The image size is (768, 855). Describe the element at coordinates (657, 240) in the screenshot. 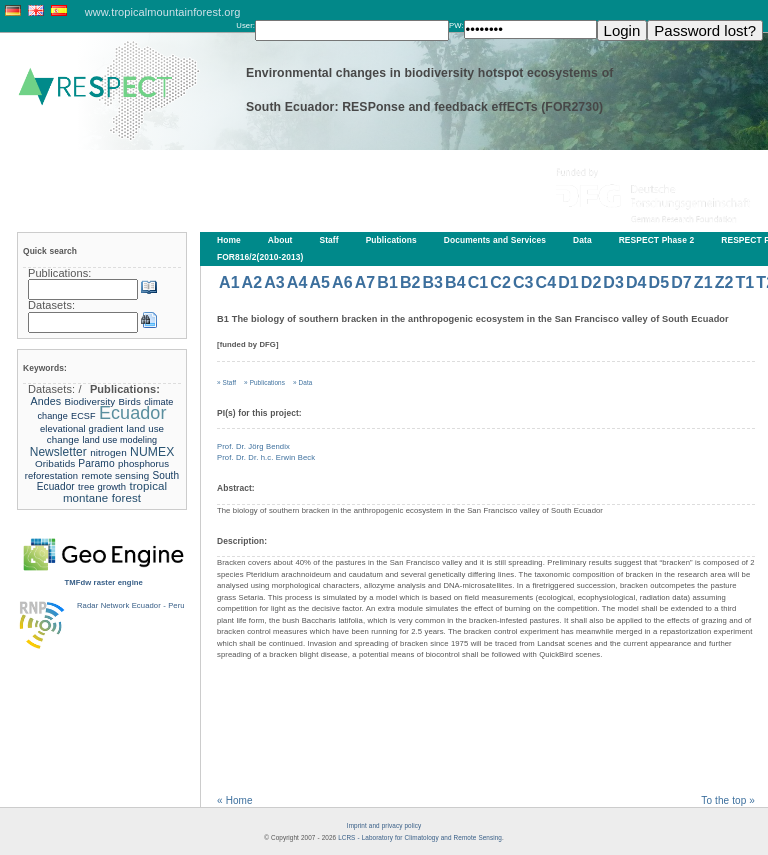

I see `RESPECT Phase 2` at that location.